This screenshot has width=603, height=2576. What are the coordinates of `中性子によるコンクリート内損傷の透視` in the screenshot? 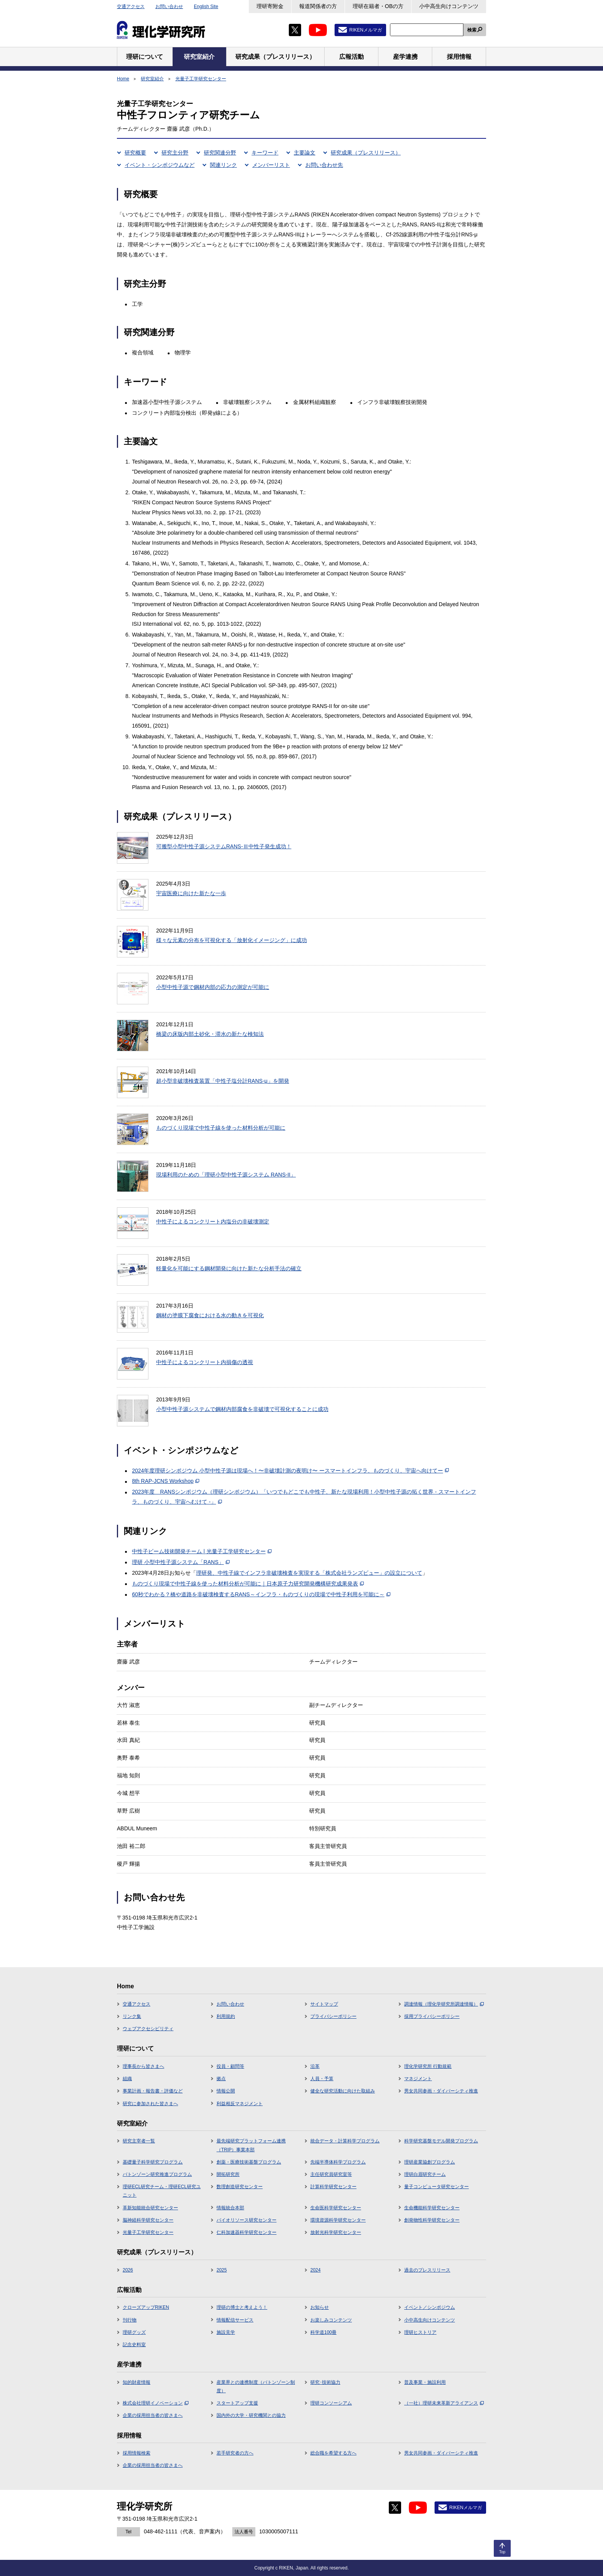 It's located at (204, 1362).